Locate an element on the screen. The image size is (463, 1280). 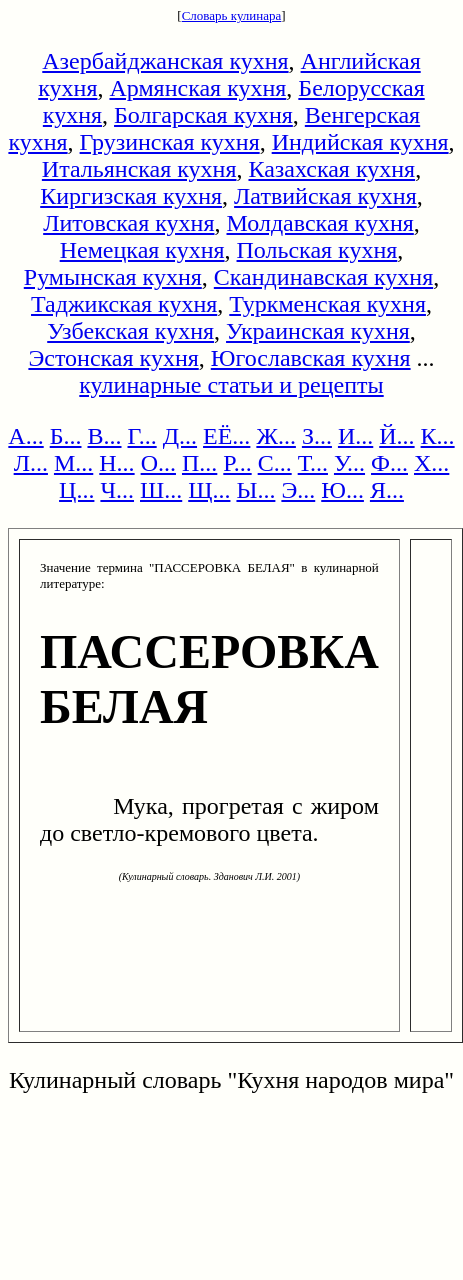
Й... is located at coordinates (396, 436).